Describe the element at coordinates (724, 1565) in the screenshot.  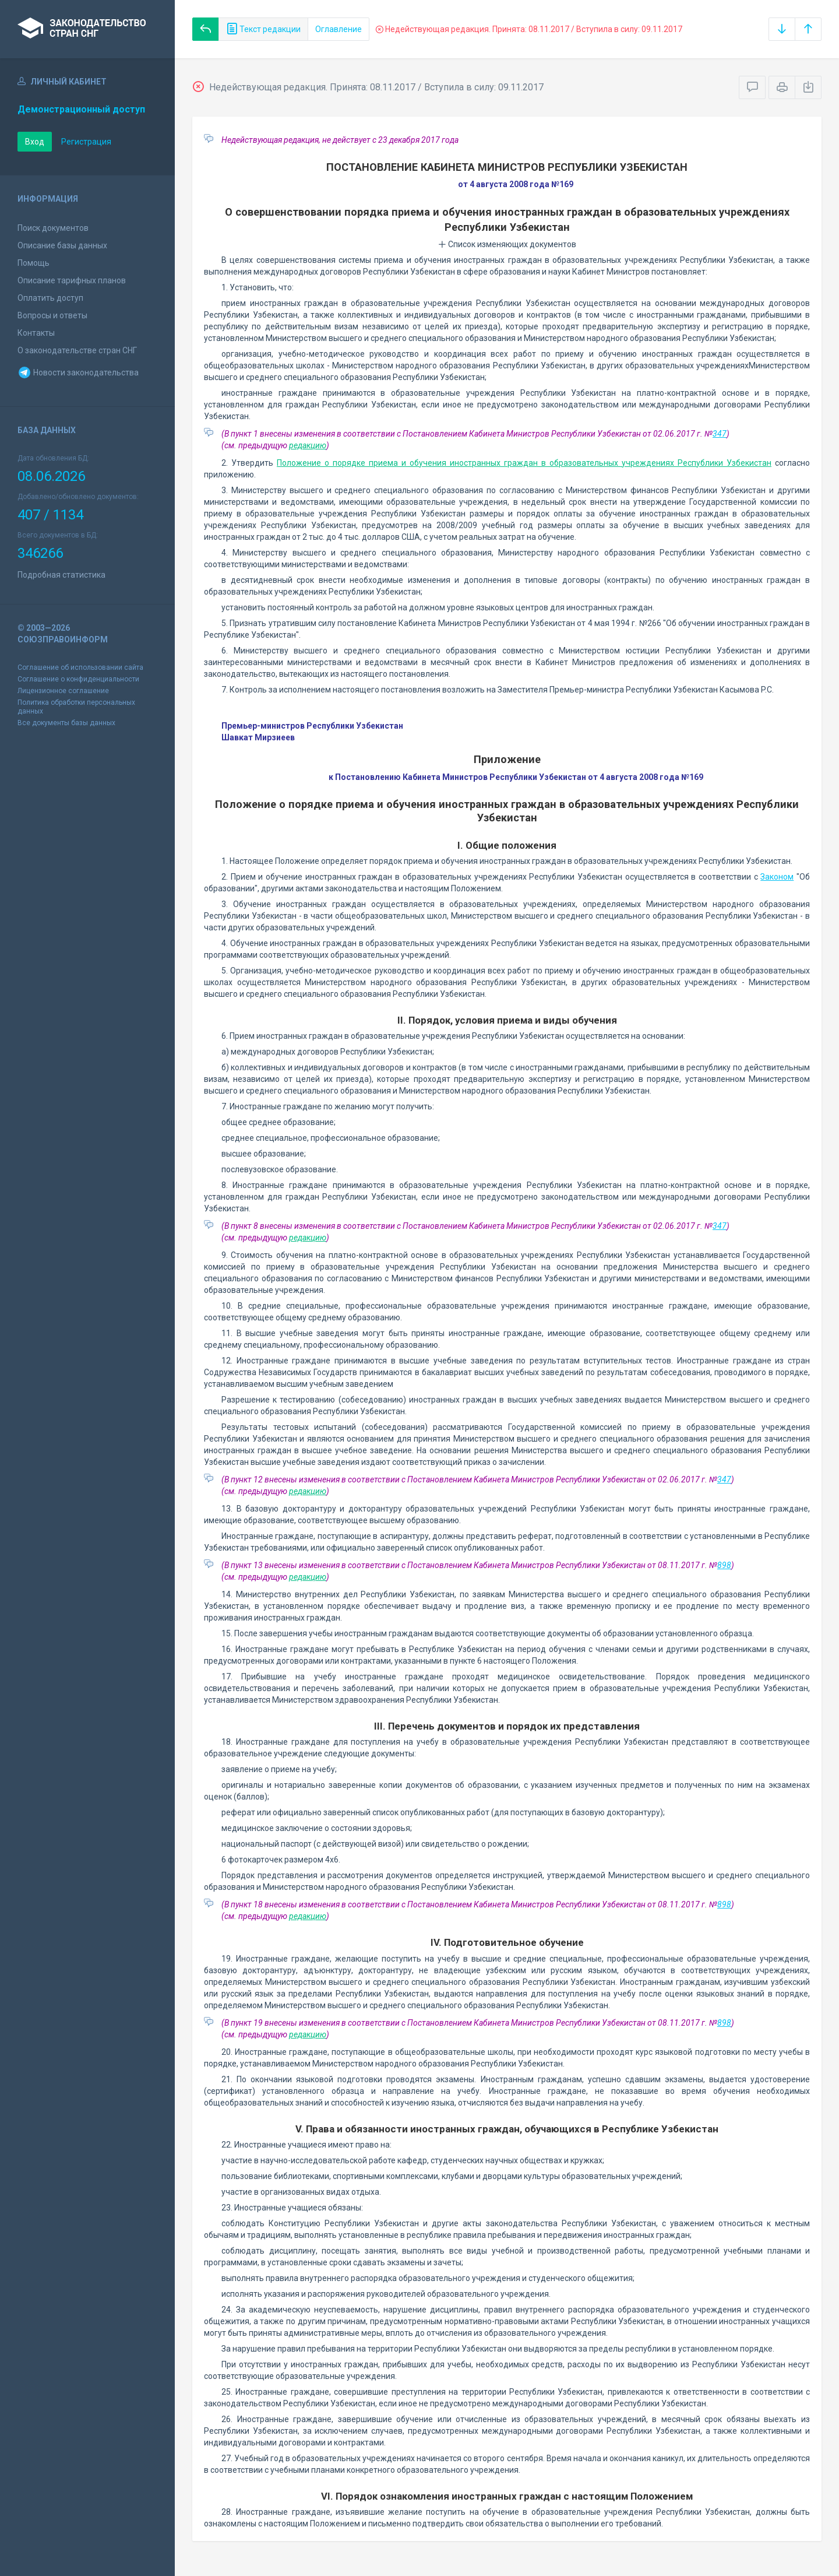
I see `898` at that location.